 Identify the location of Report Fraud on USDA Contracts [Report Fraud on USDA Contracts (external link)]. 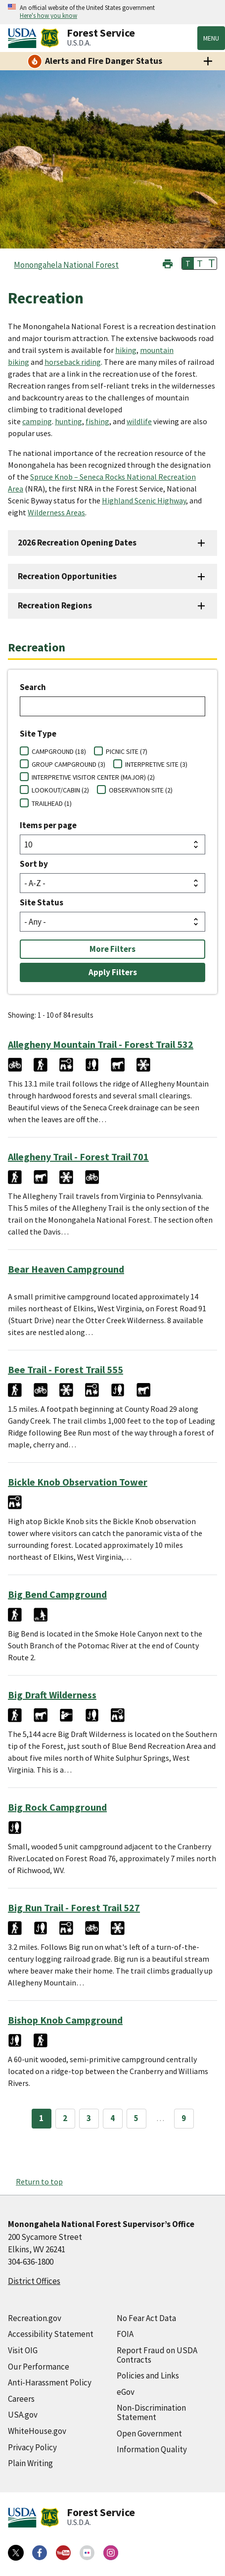
(157, 2355).